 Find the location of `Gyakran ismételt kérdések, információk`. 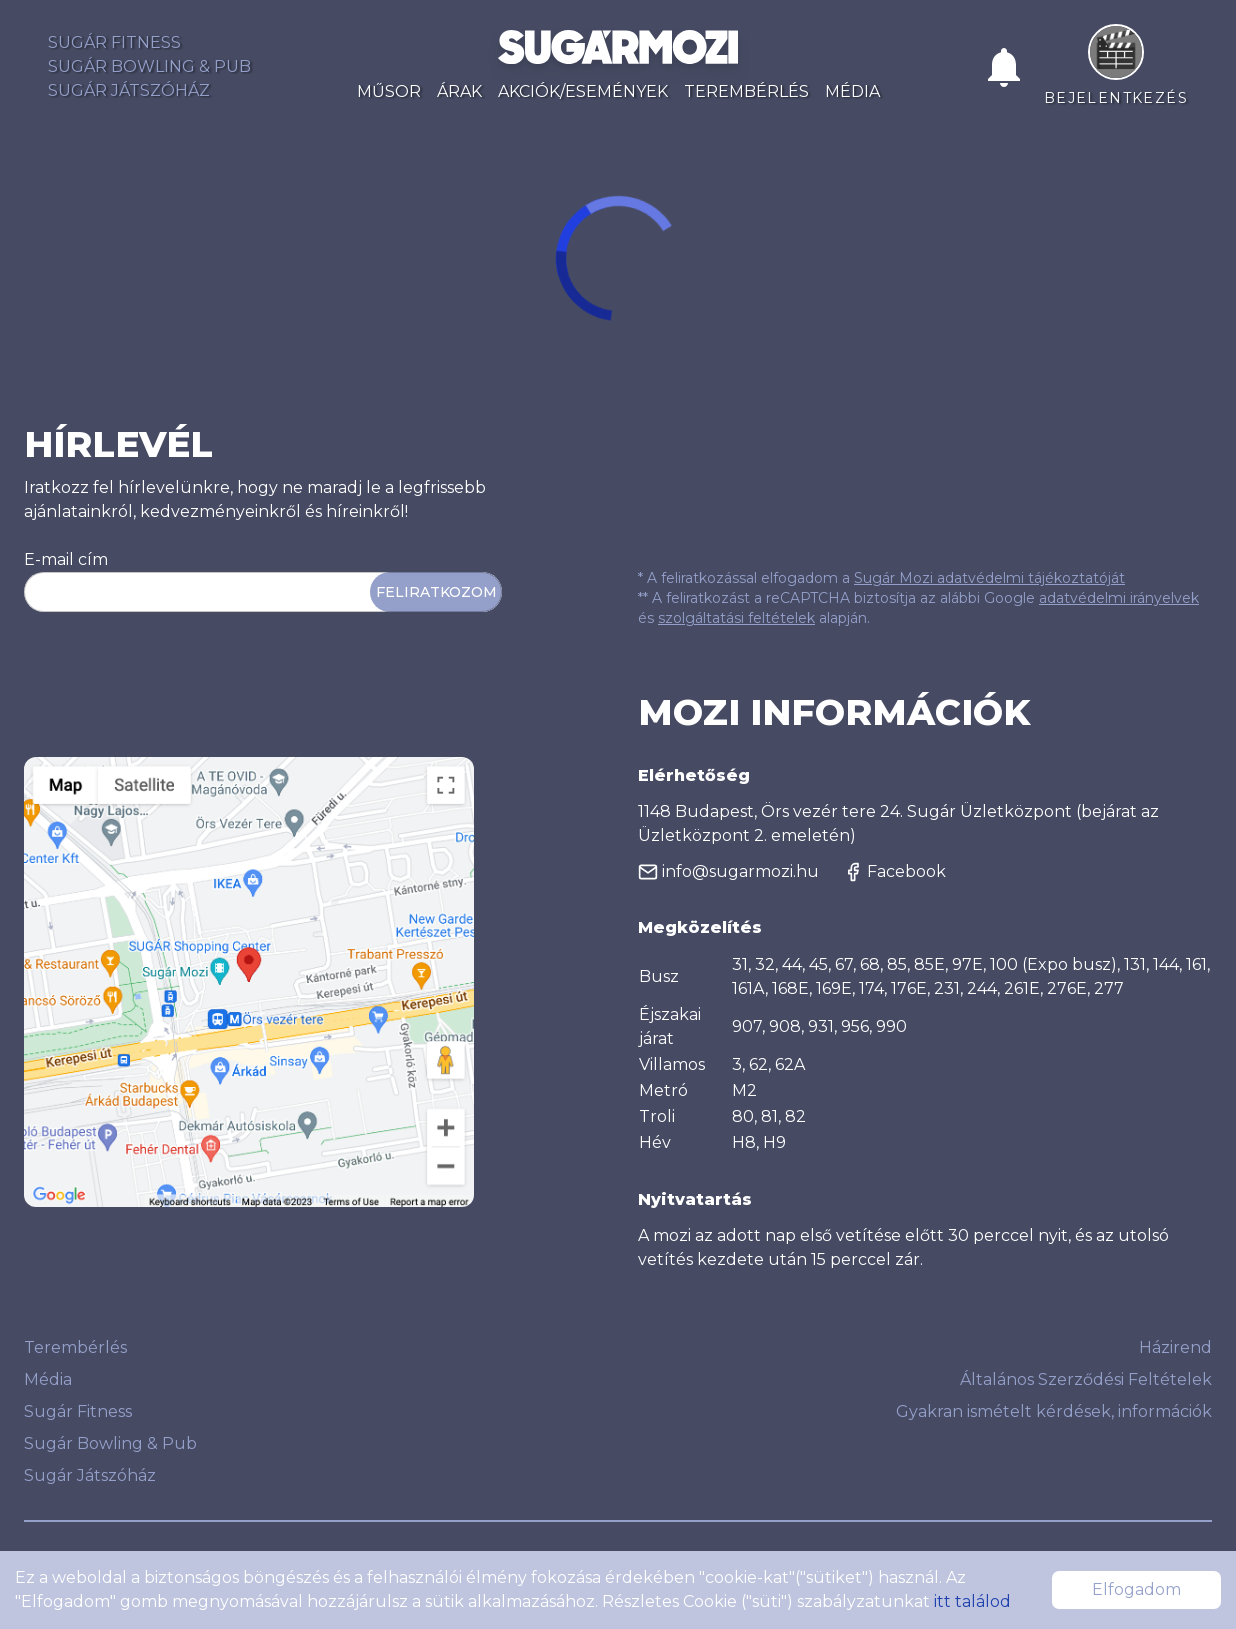

Gyakran ismételt kérdések, információk is located at coordinates (1054, 1411).